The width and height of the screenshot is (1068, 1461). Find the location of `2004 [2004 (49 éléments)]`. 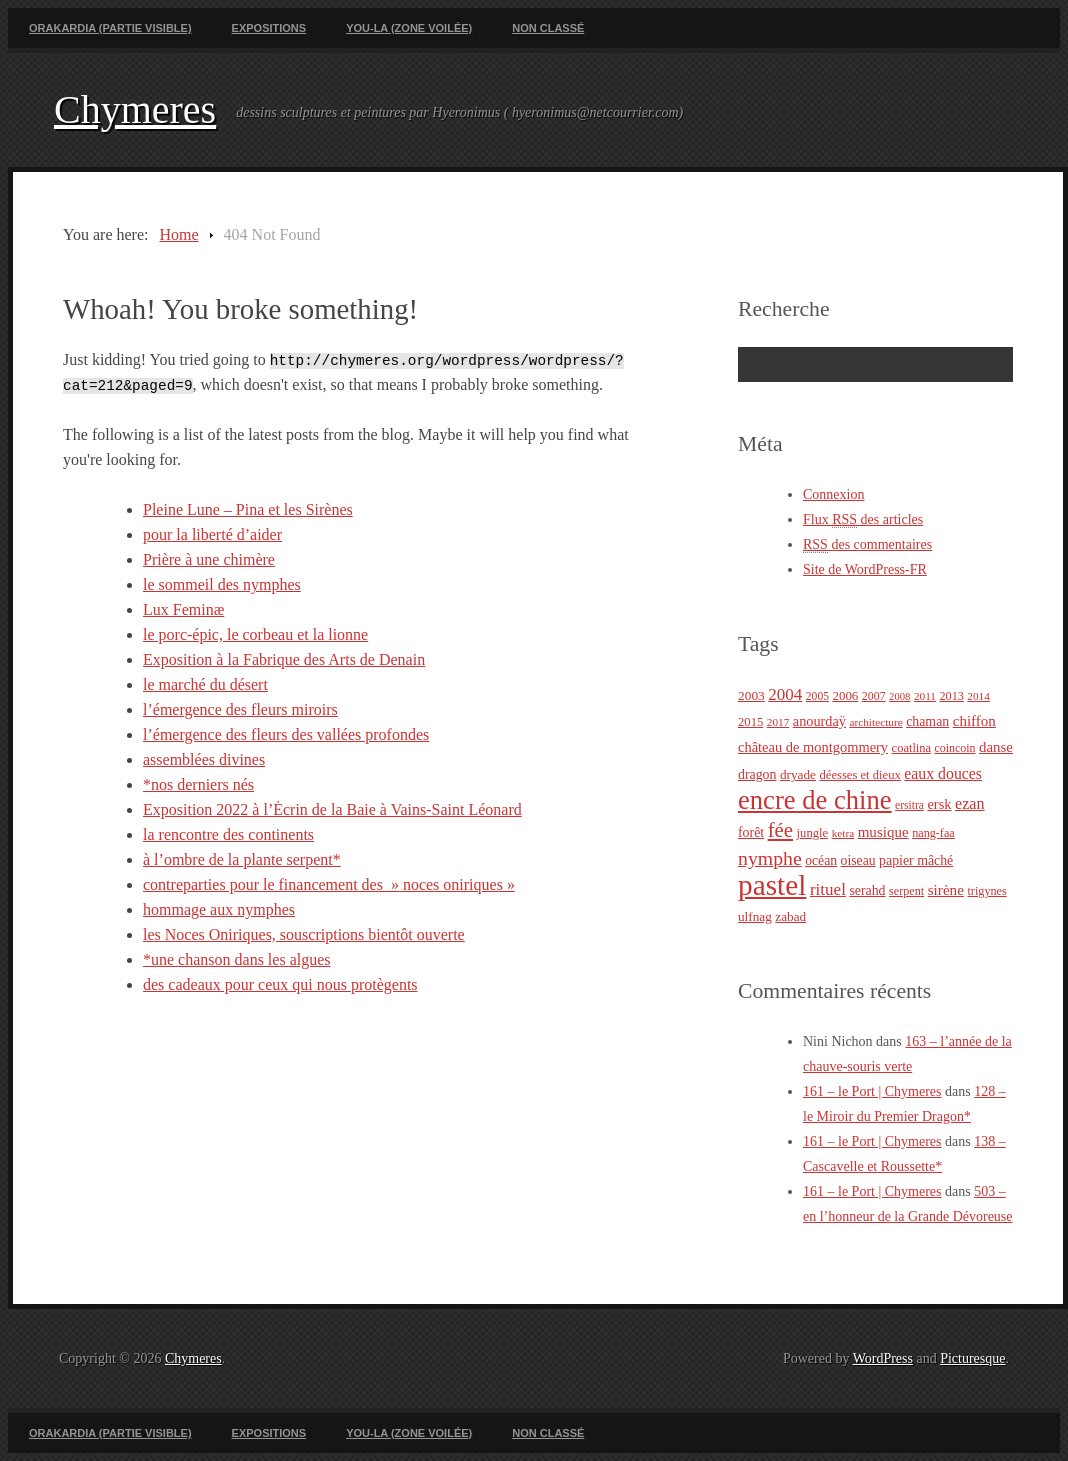

2004 [2004 (49 éléments)] is located at coordinates (785, 694).